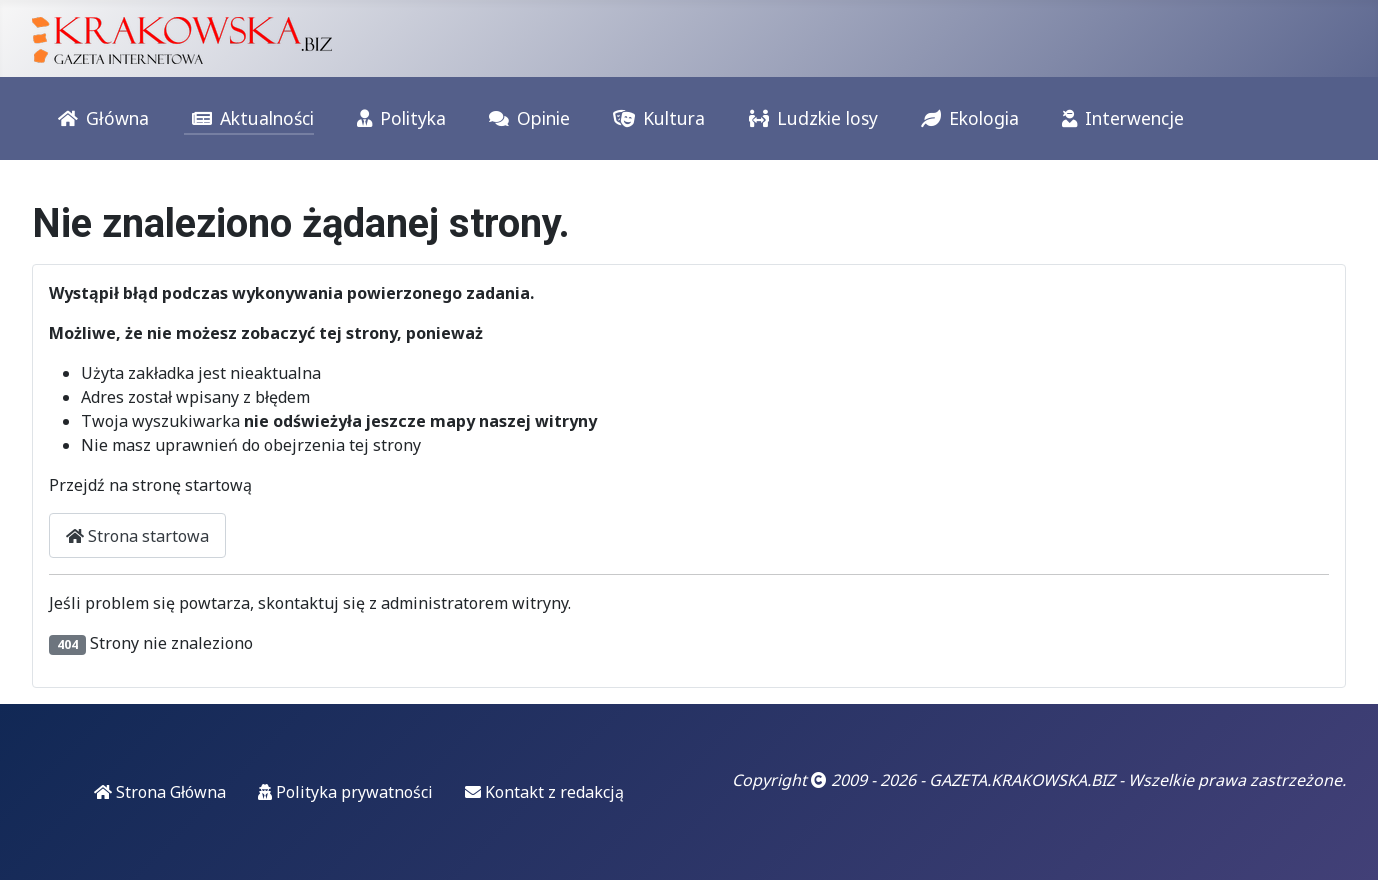  What do you see at coordinates (525, 119) in the screenshot?
I see `Opinie` at bounding box center [525, 119].